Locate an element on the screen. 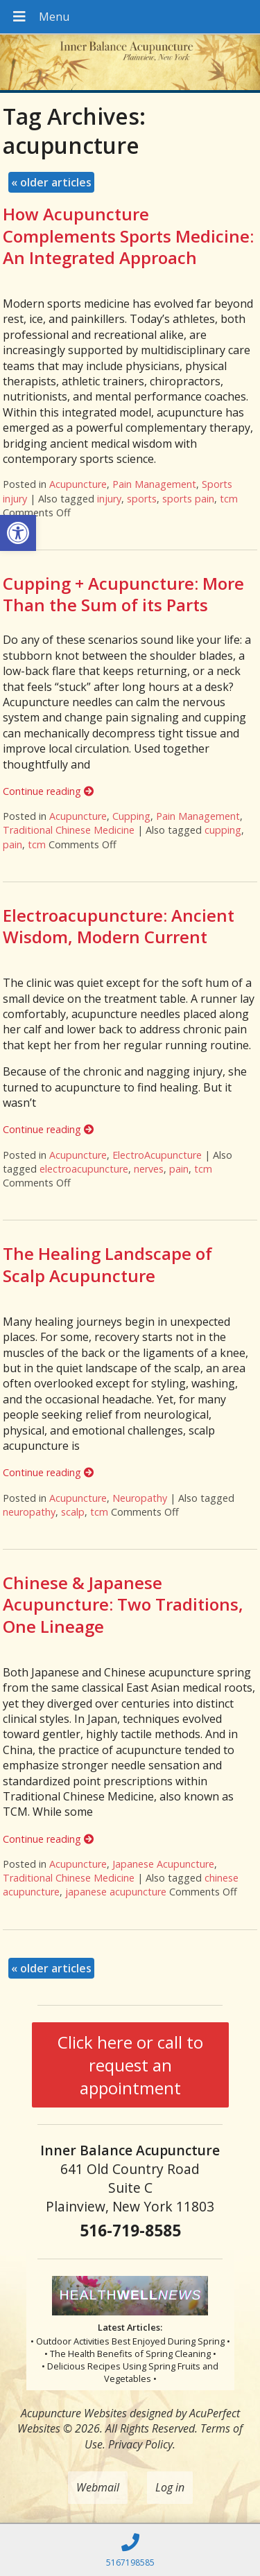 This screenshot has width=260, height=2576. Neuropathy is located at coordinates (139, 1498).